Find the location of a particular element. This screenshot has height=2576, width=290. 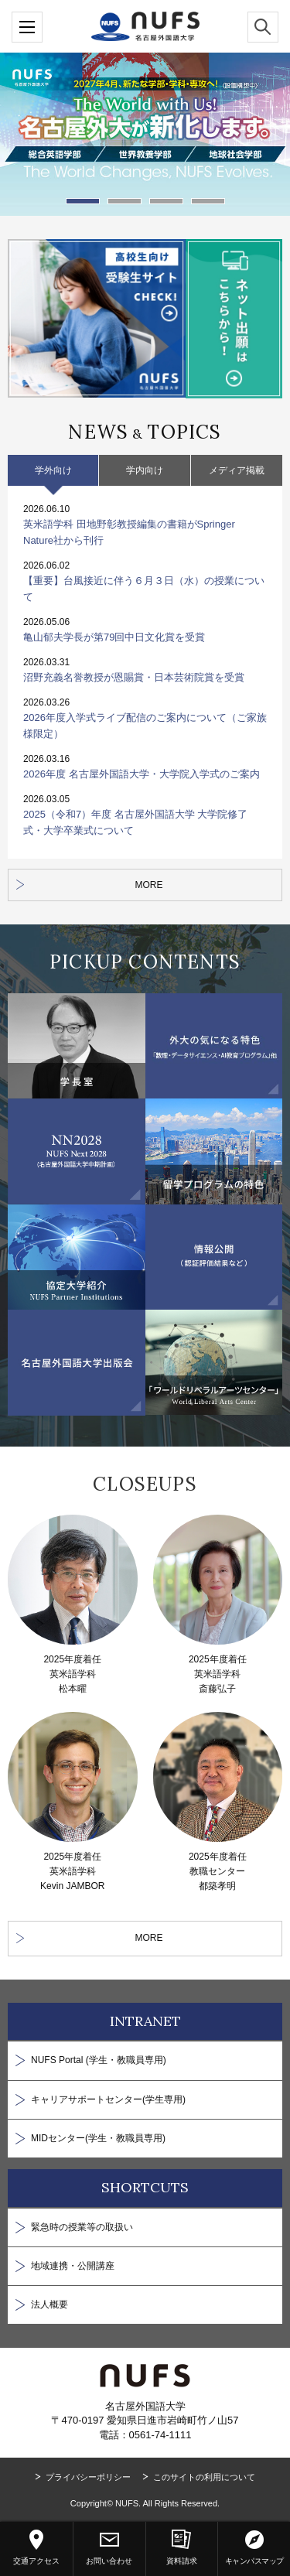

緊急時の授業等の取扱い is located at coordinates (82, 2227).